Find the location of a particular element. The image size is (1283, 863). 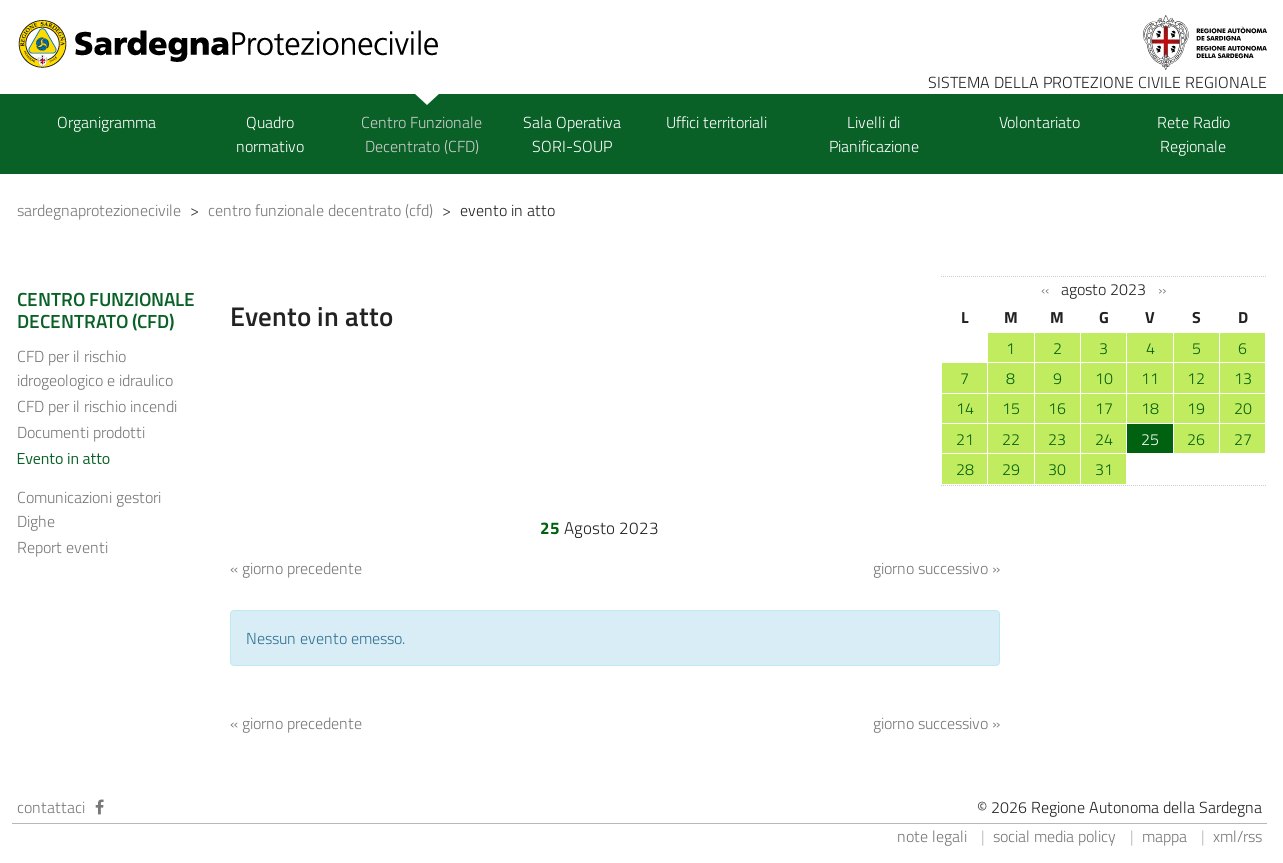

CFD per il rischio incendi is located at coordinates (97, 406).